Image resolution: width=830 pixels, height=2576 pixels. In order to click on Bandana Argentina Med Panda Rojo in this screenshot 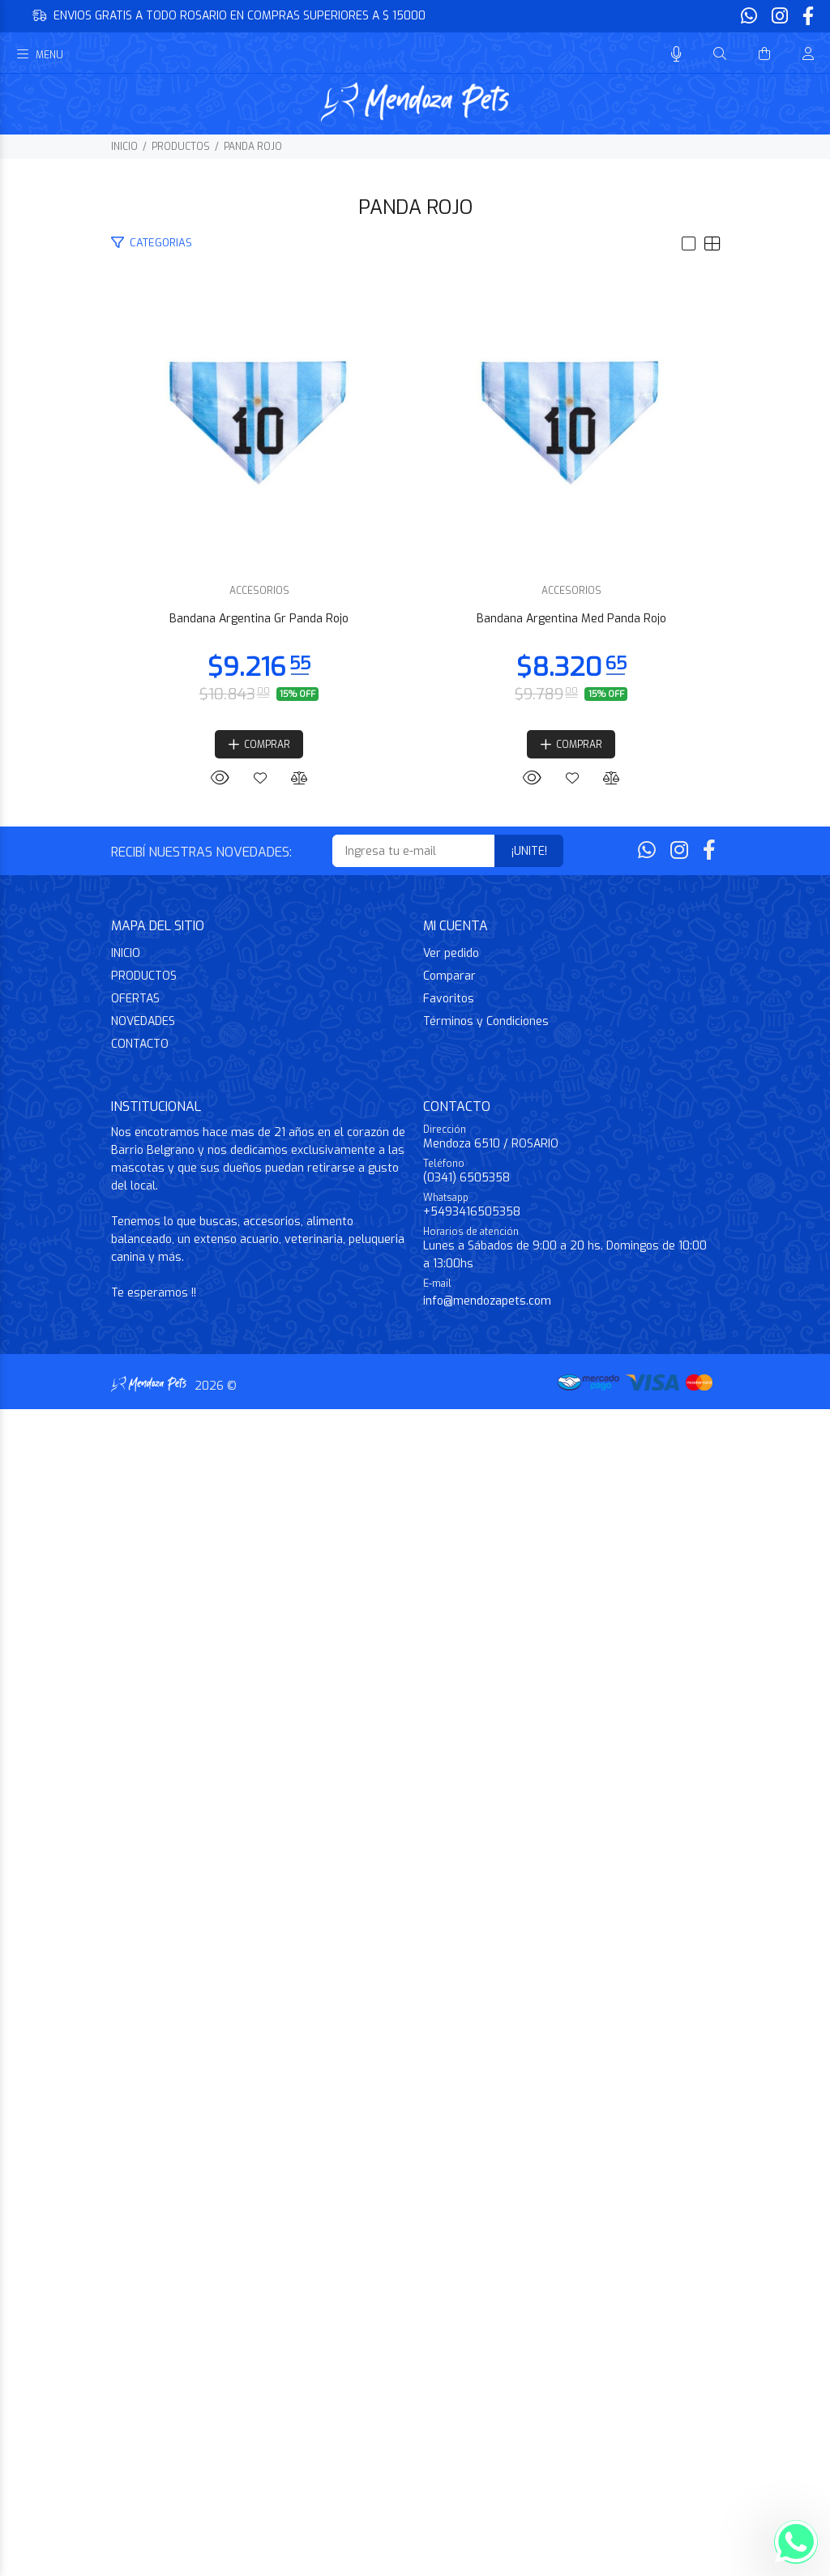, I will do `click(415, 1785)`.